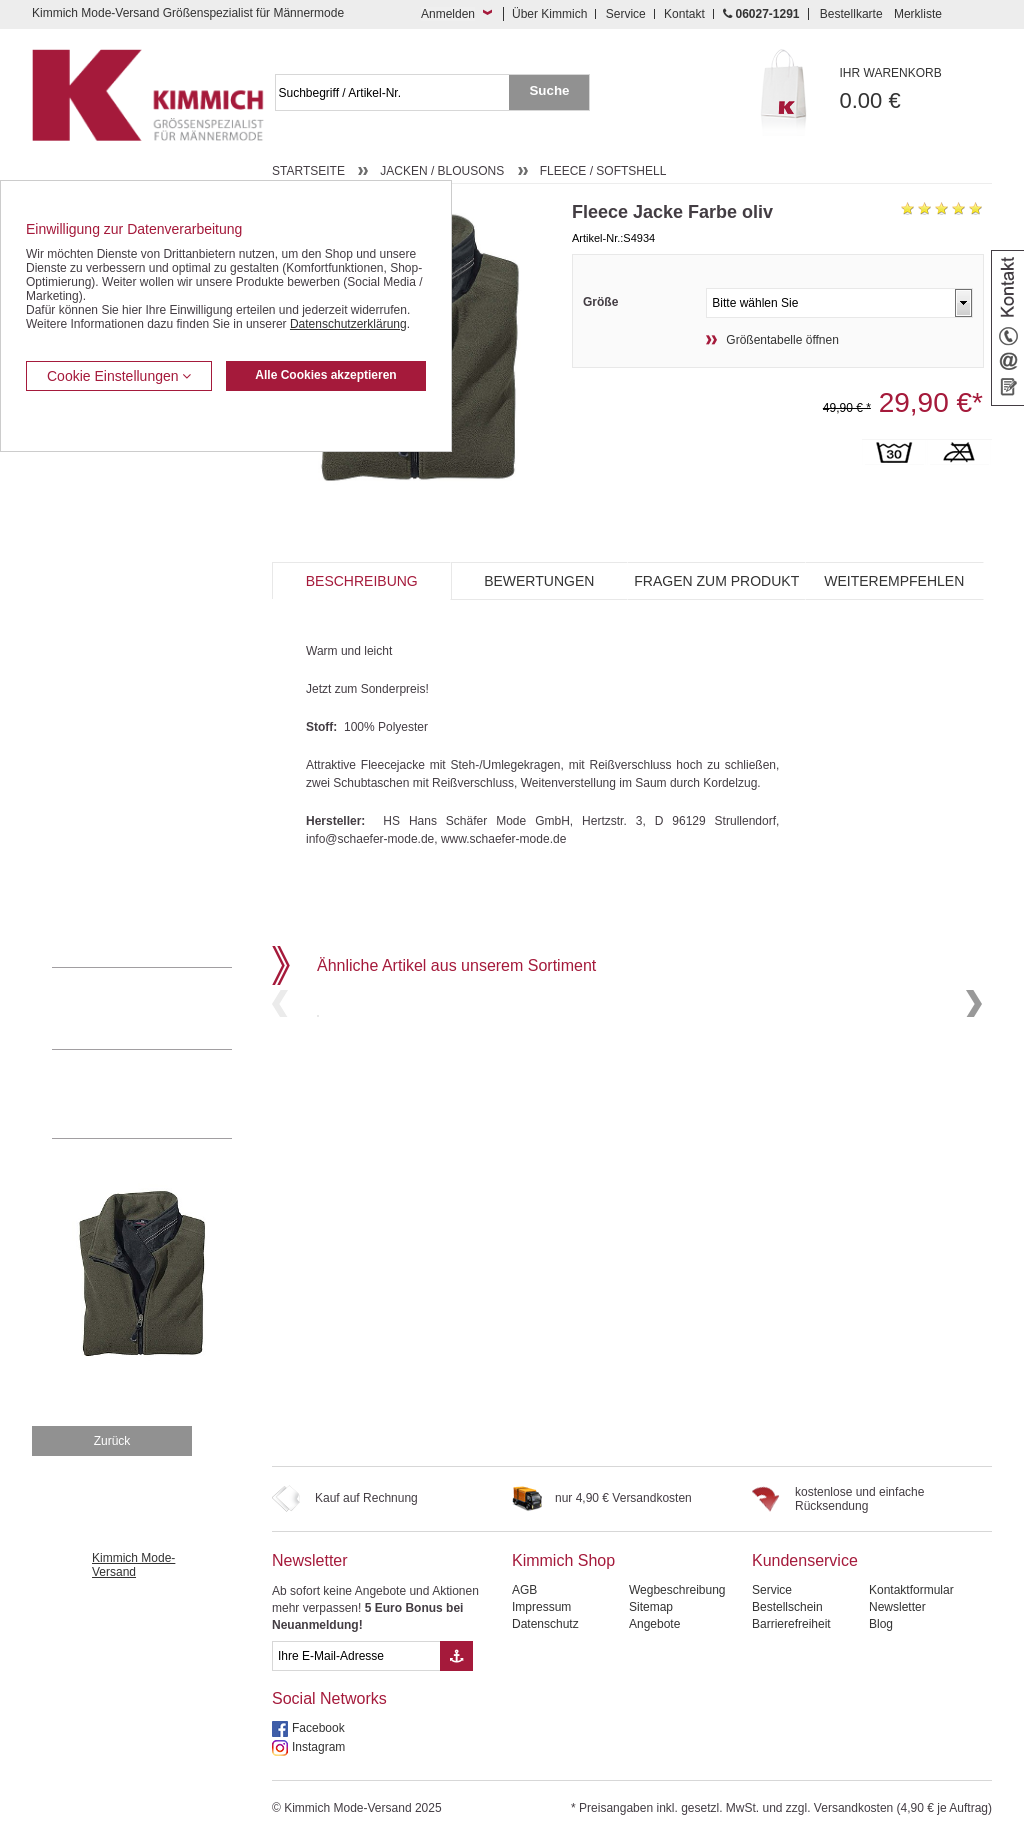 This screenshot has width=1024, height=1841. Describe the element at coordinates (101, 601) in the screenshot. I see `Bermudas / Shorts` at that location.